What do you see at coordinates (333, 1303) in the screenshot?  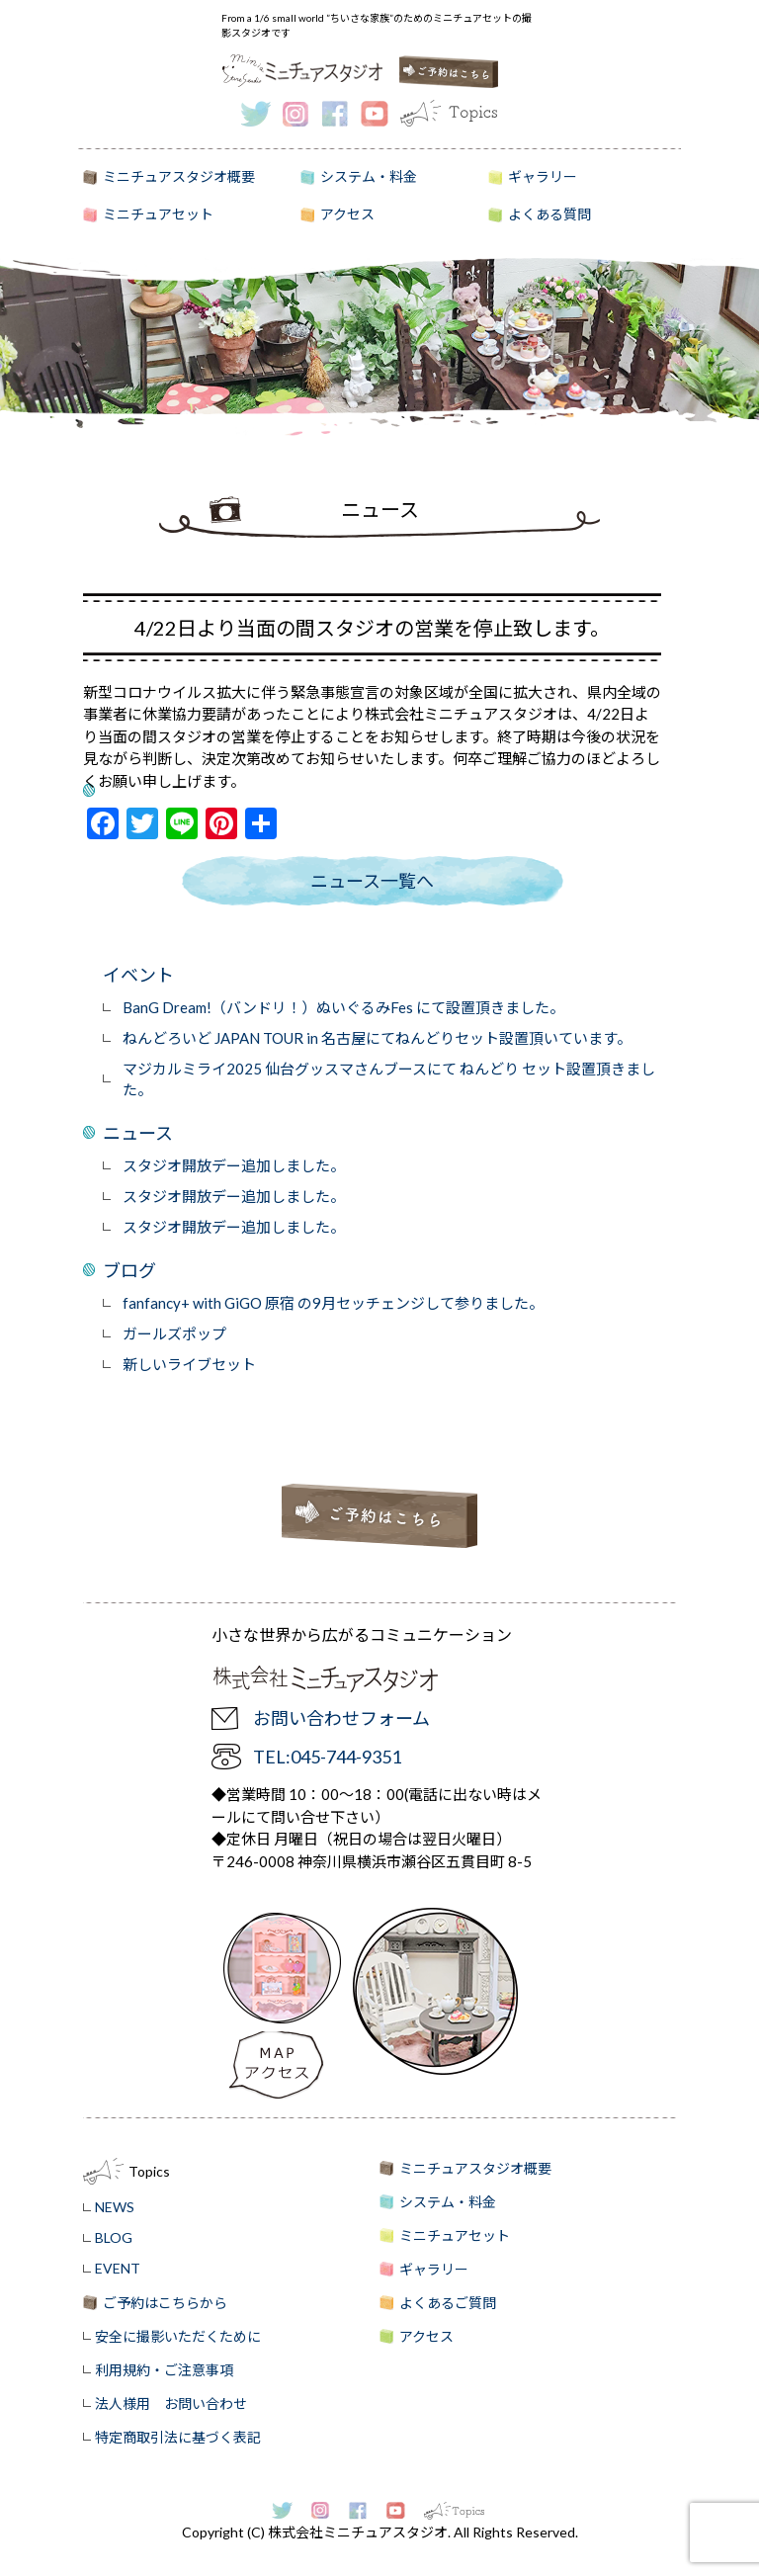 I see `fanfancy+ with GiGO 原宿 の9月セッチェンジして参りました。` at bounding box center [333, 1303].